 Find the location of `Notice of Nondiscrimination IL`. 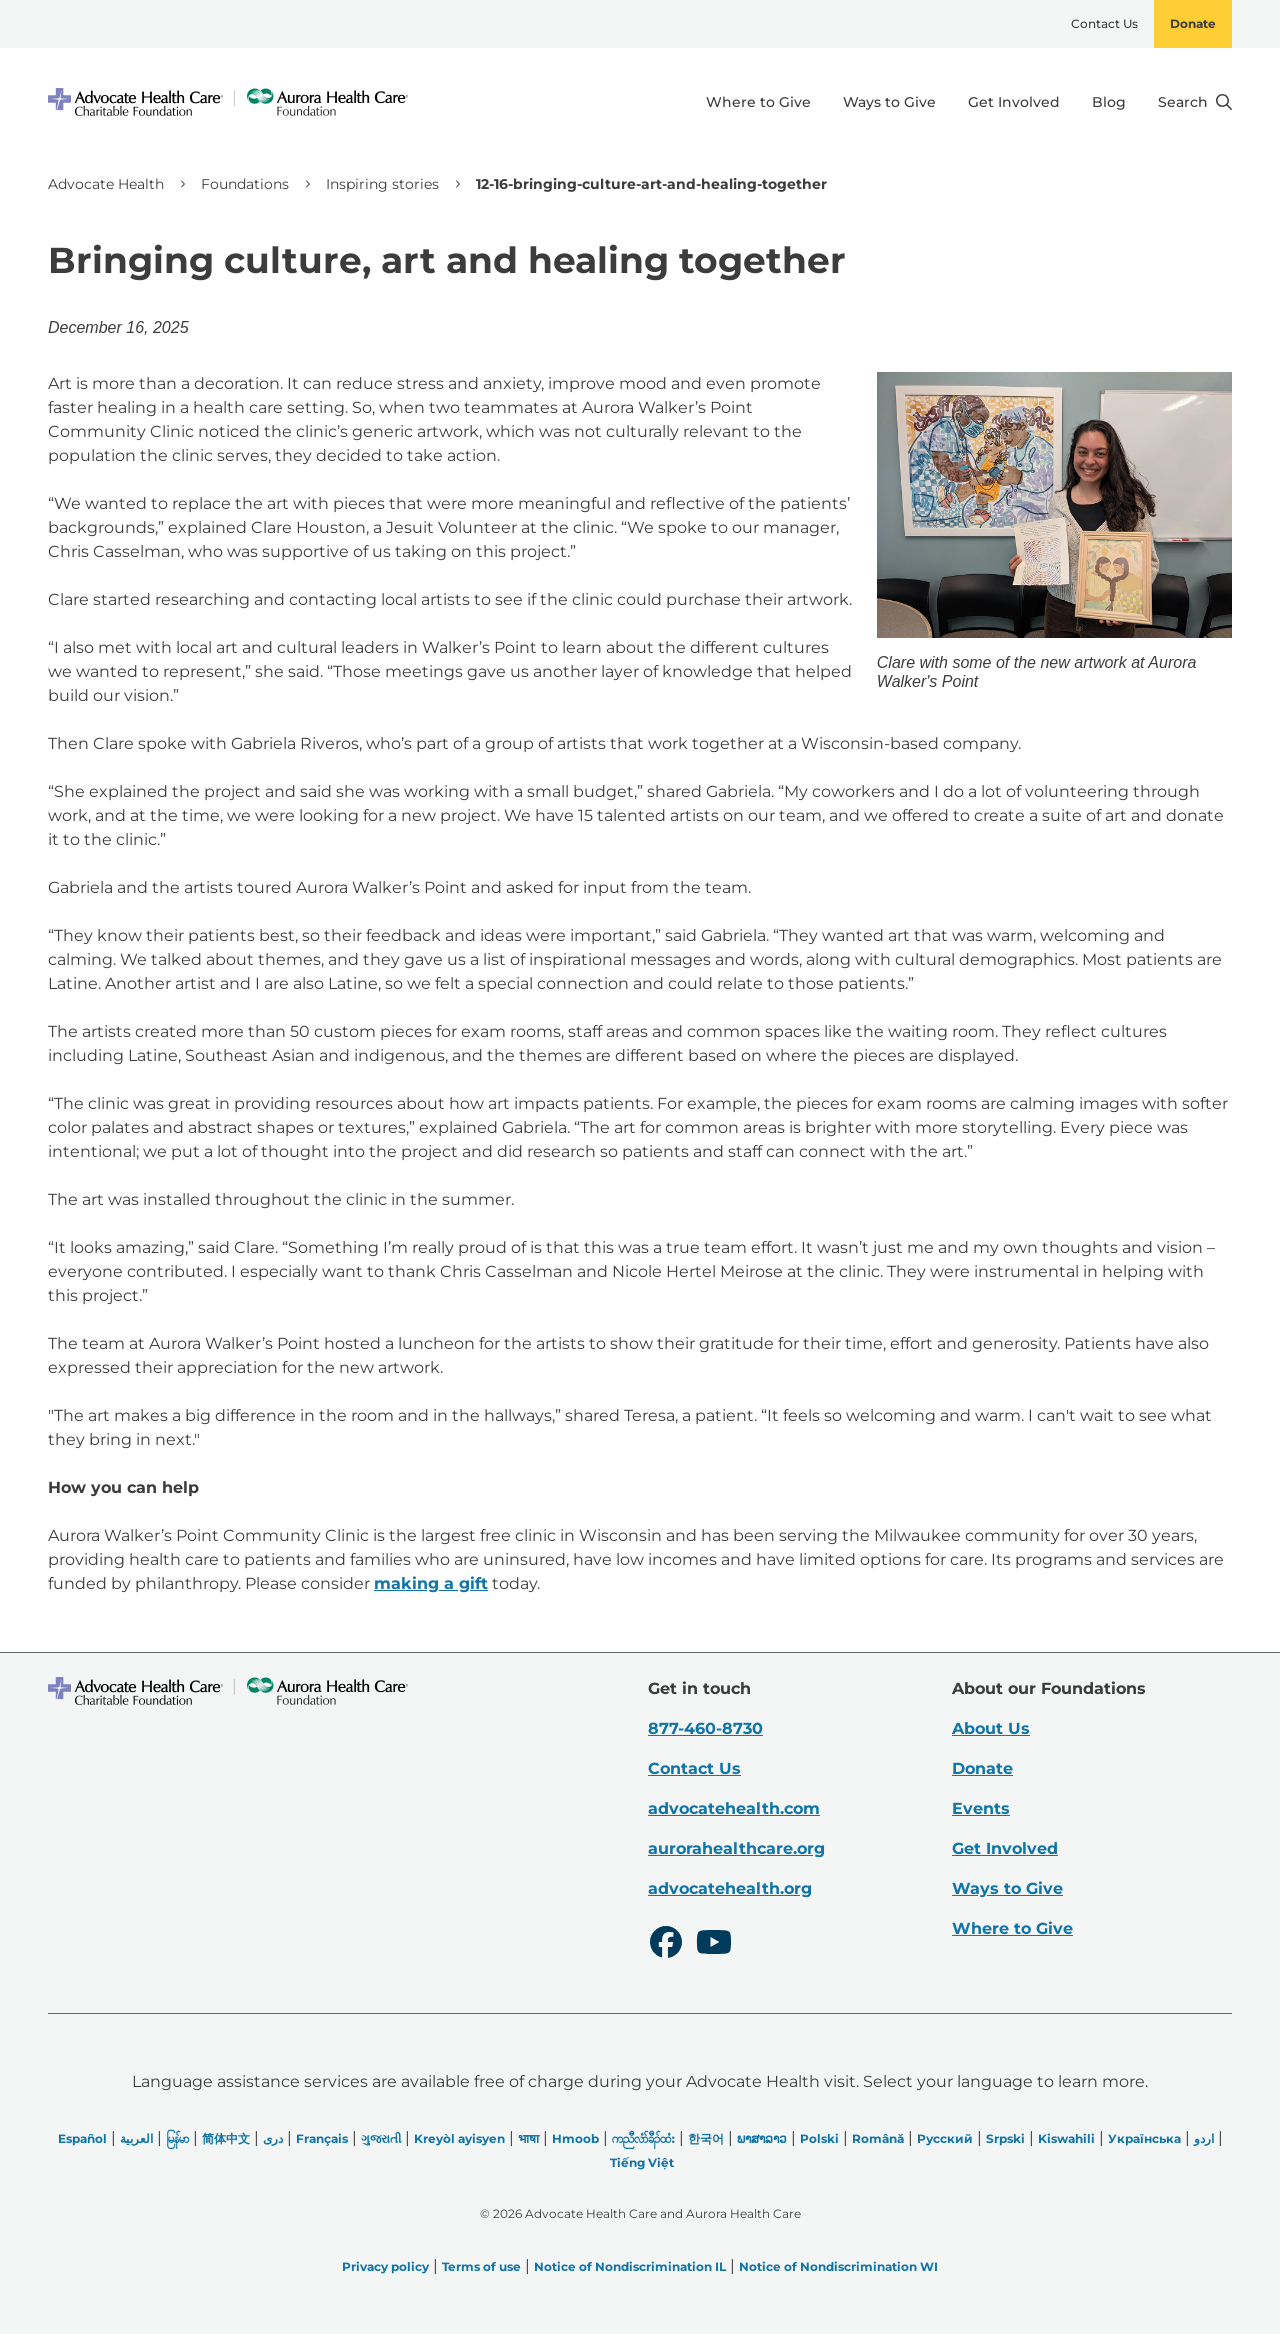

Notice of Nondiscrimination IL is located at coordinates (630, 2266).